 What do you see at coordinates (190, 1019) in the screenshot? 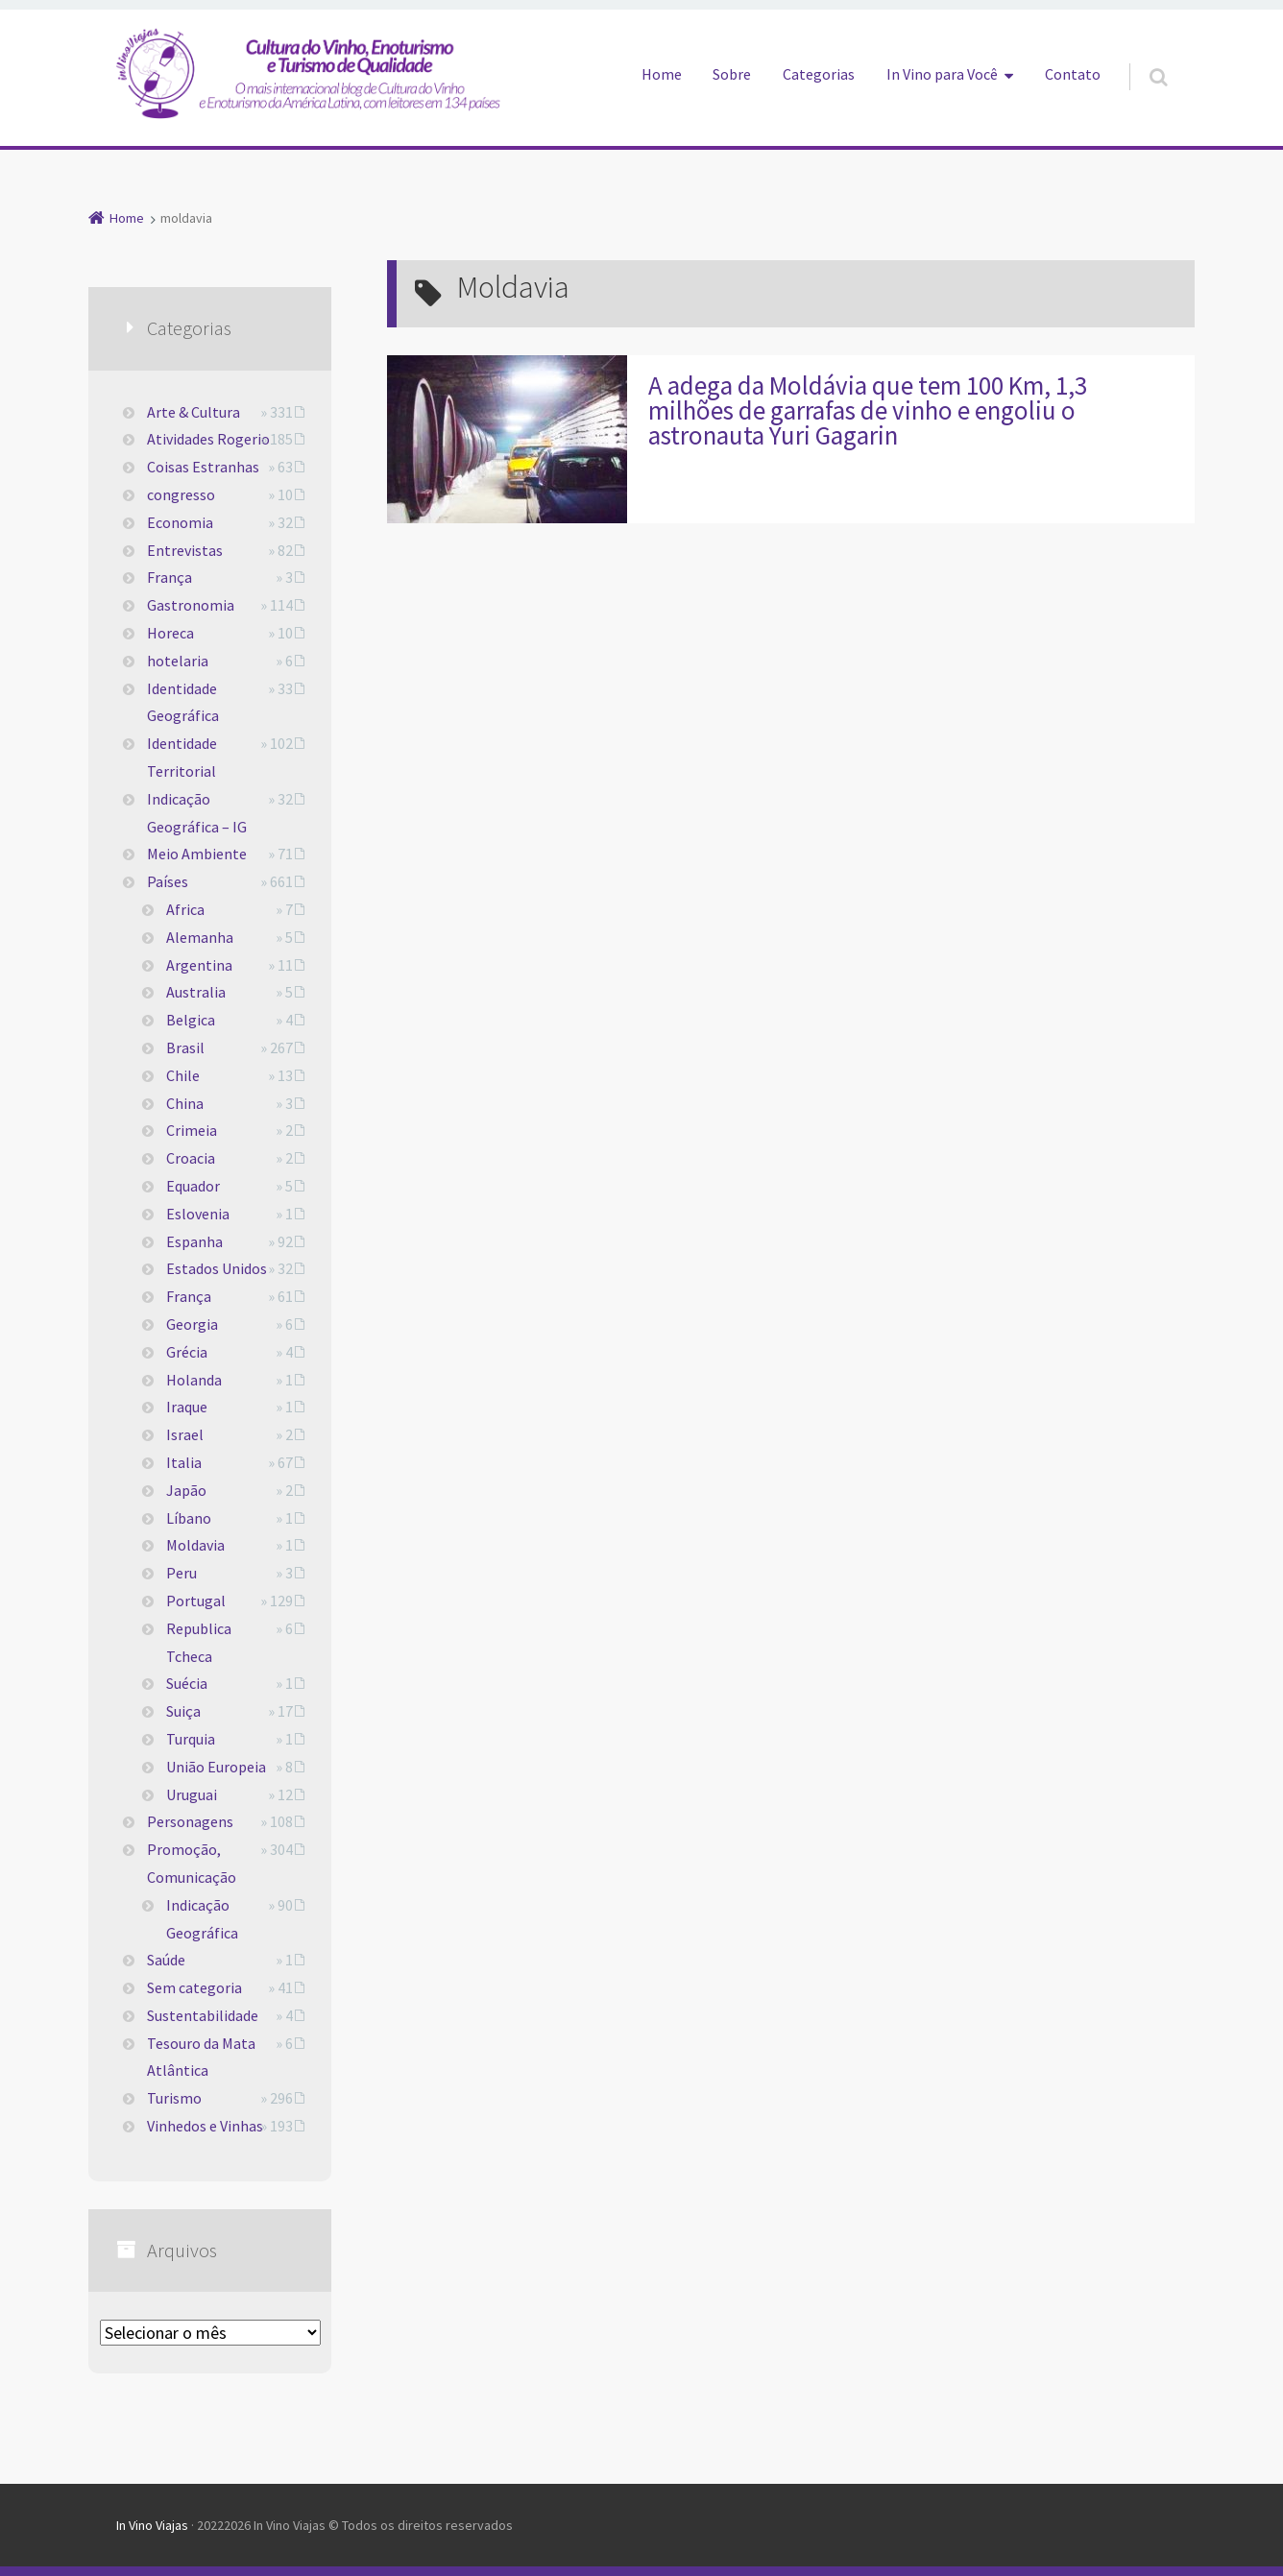
I see `Belgica` at bounding box center [190, 1019].